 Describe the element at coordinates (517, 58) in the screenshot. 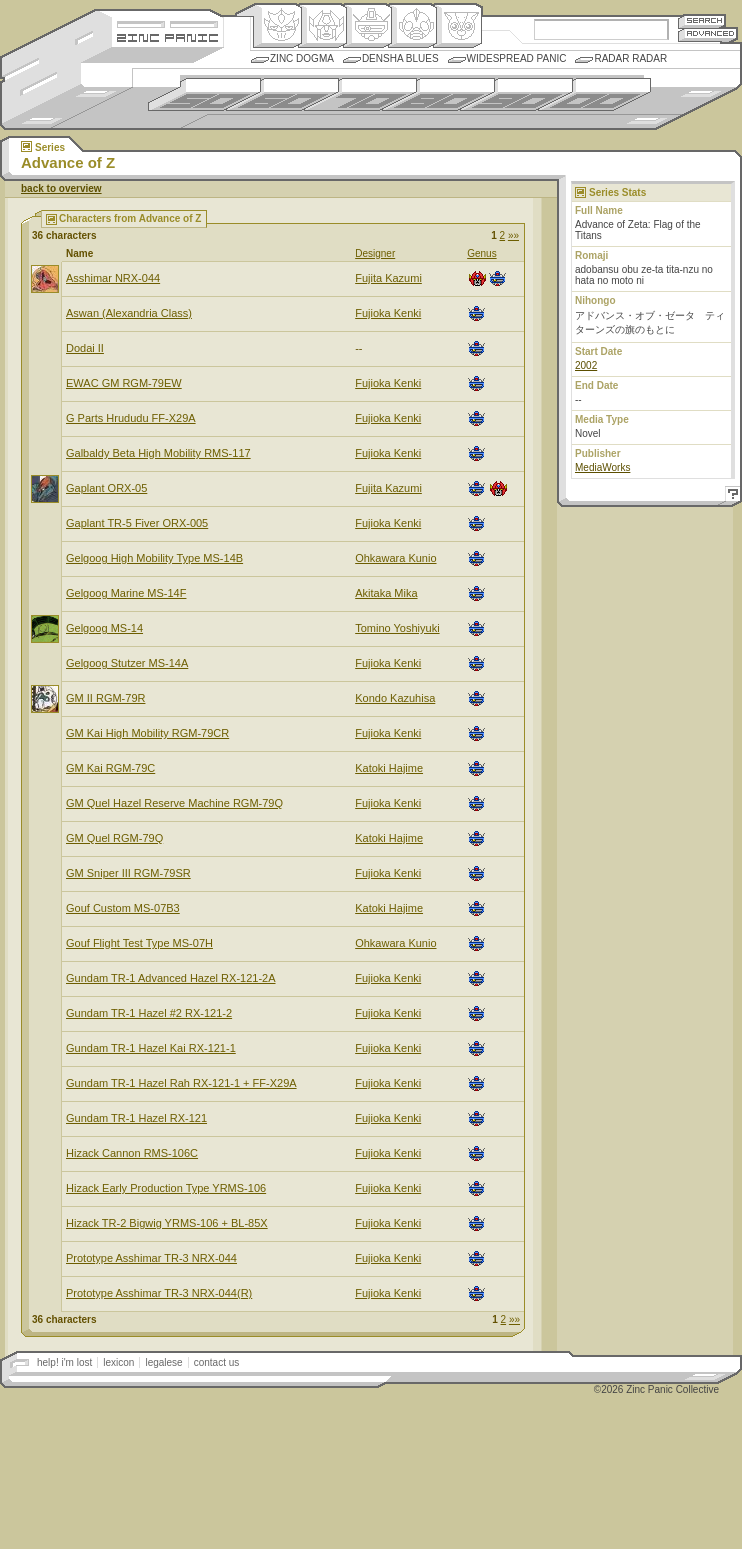

I see `Widespread Panic` at that location.